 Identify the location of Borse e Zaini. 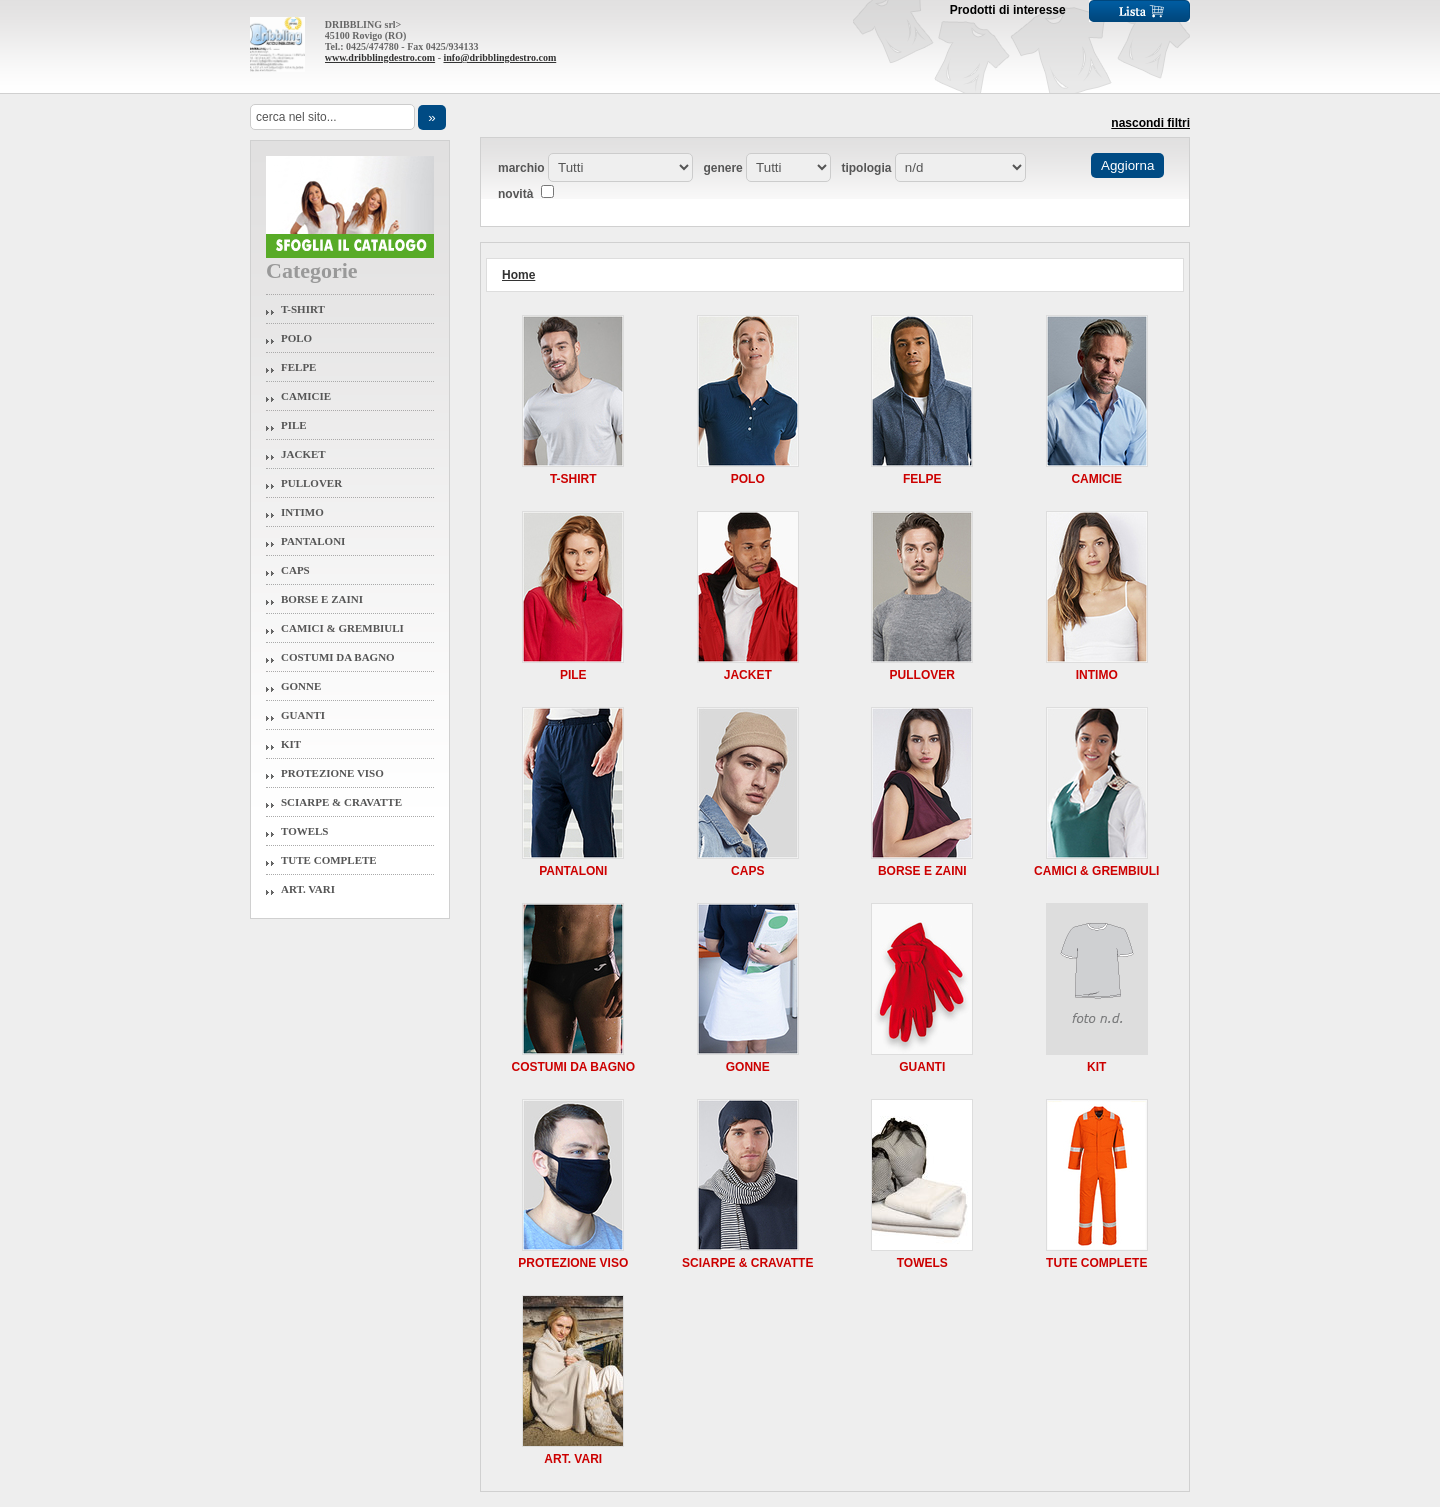
(322, 599).